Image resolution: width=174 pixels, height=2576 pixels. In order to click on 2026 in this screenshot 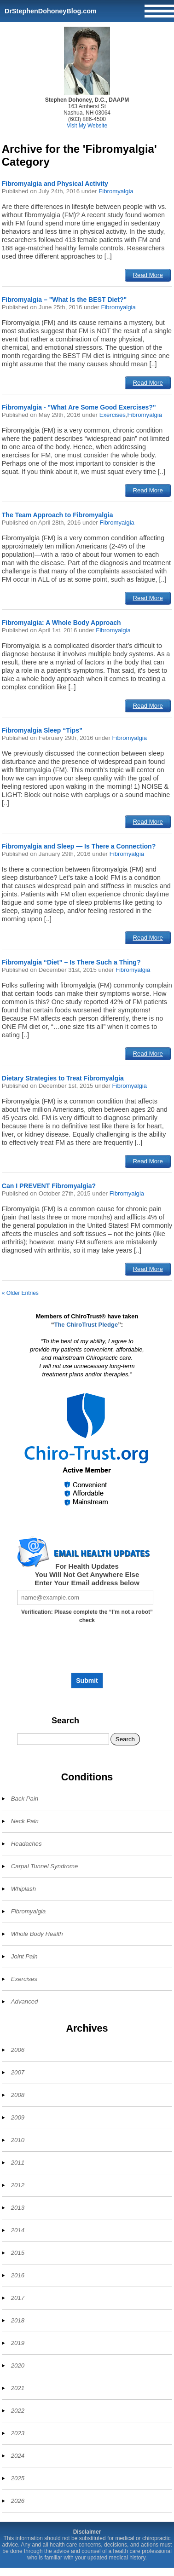, I will do `click(17, 2500)`.